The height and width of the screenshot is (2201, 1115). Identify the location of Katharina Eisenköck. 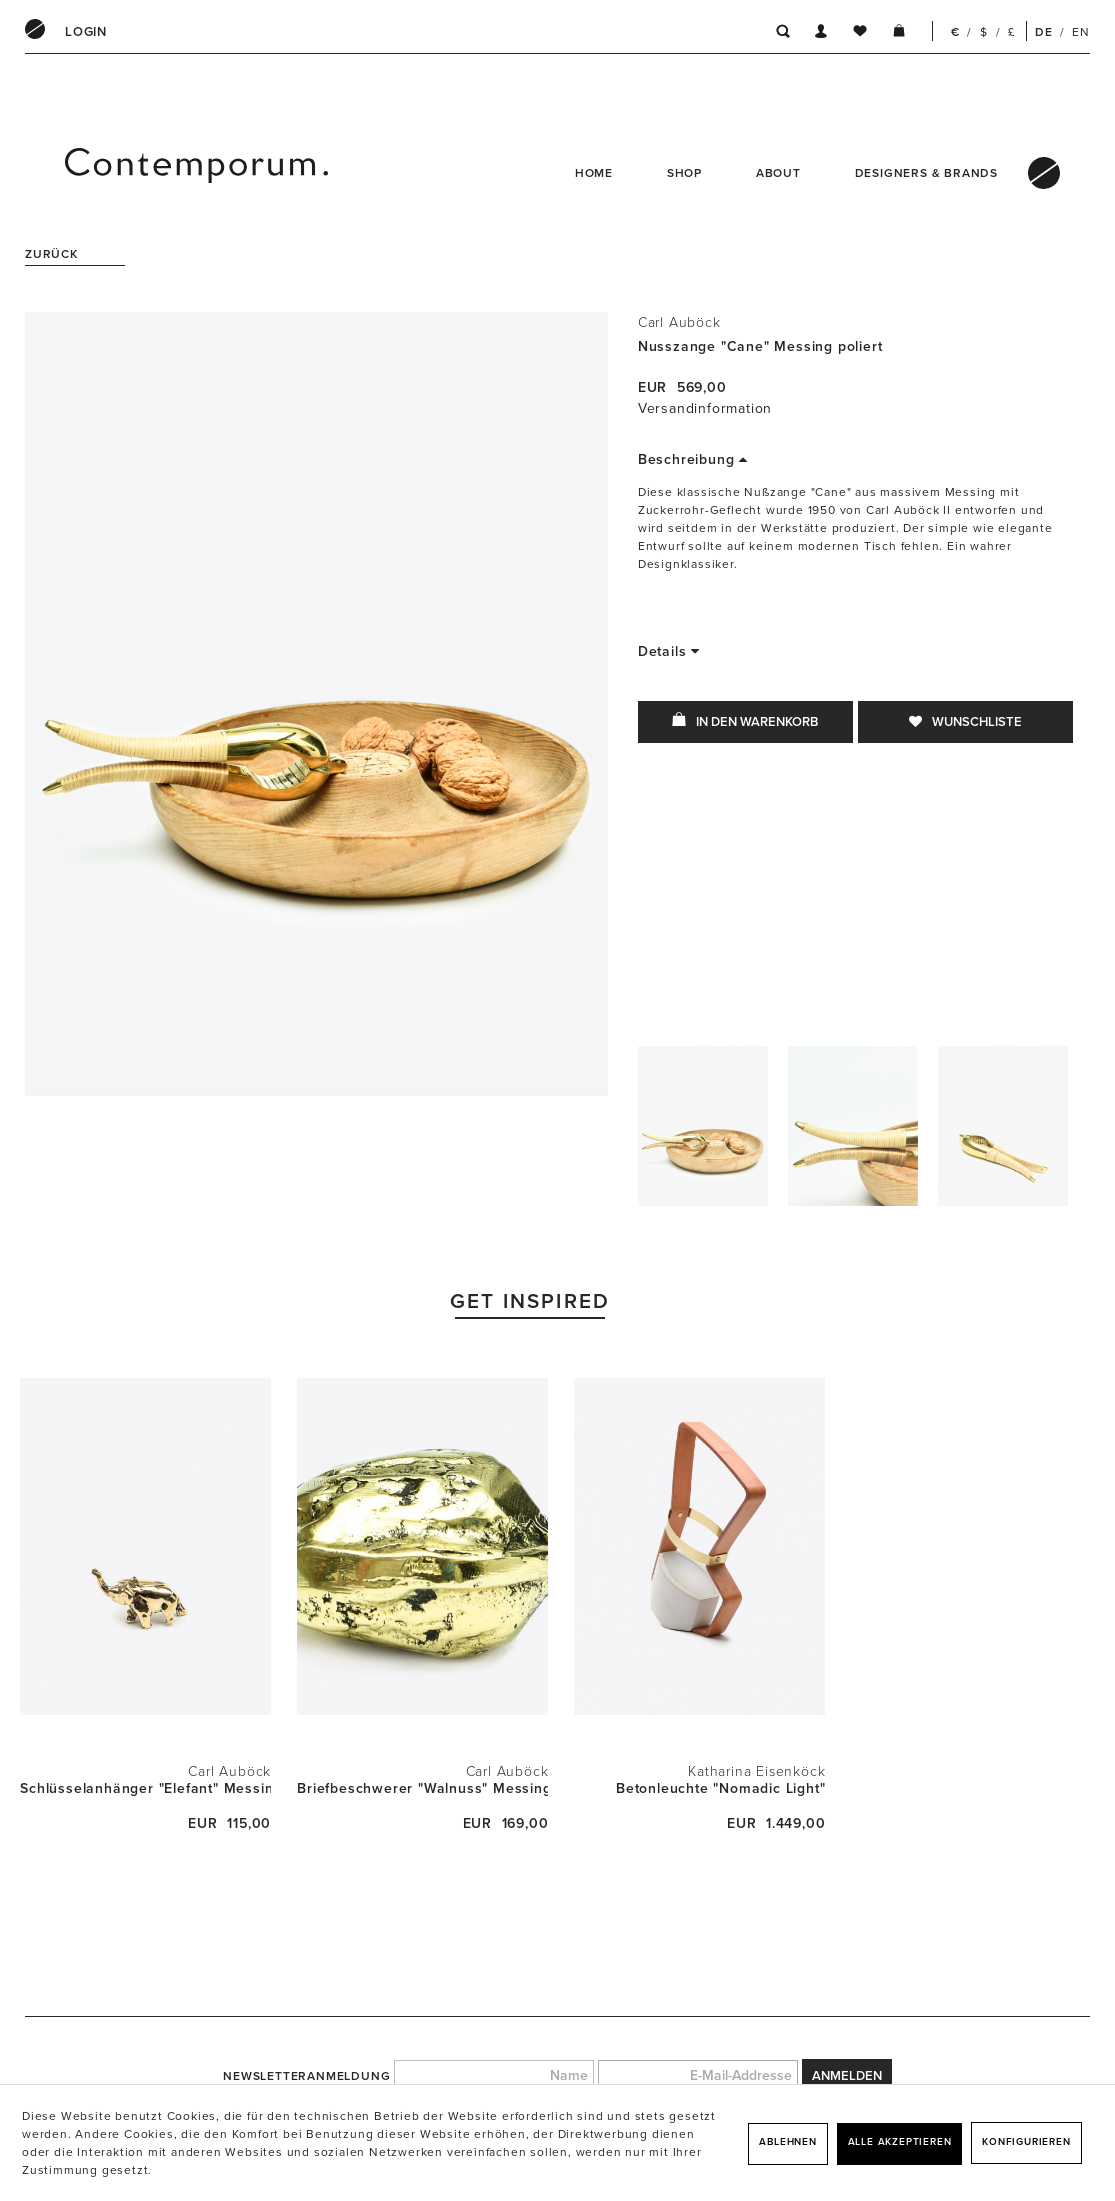
(756, 1771).